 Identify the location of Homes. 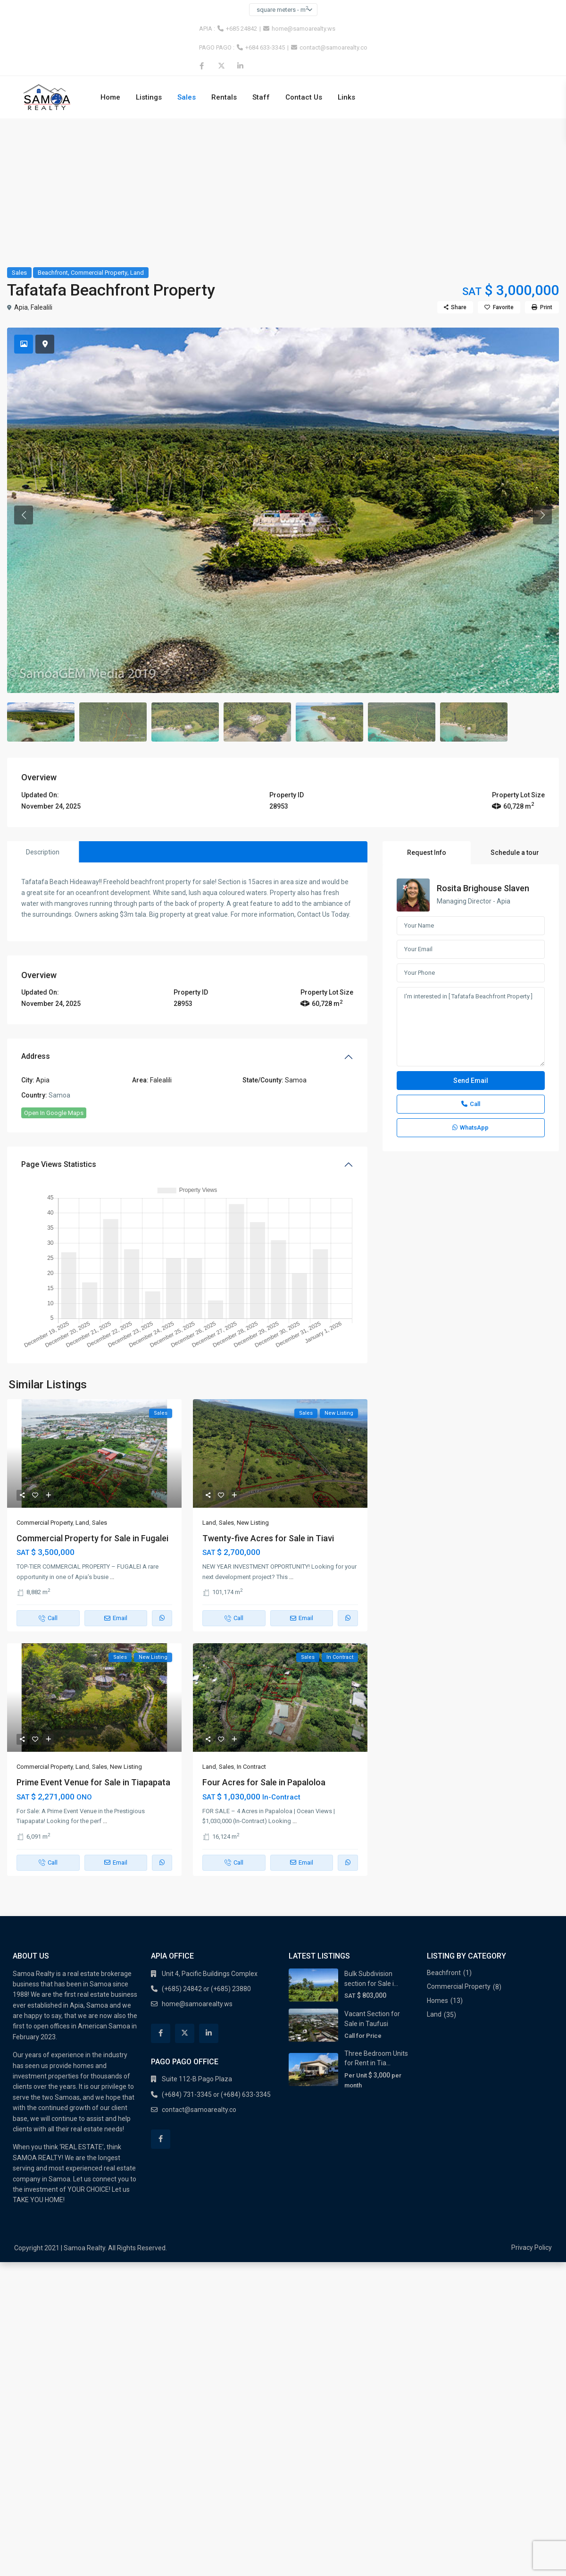
(437, 1905).